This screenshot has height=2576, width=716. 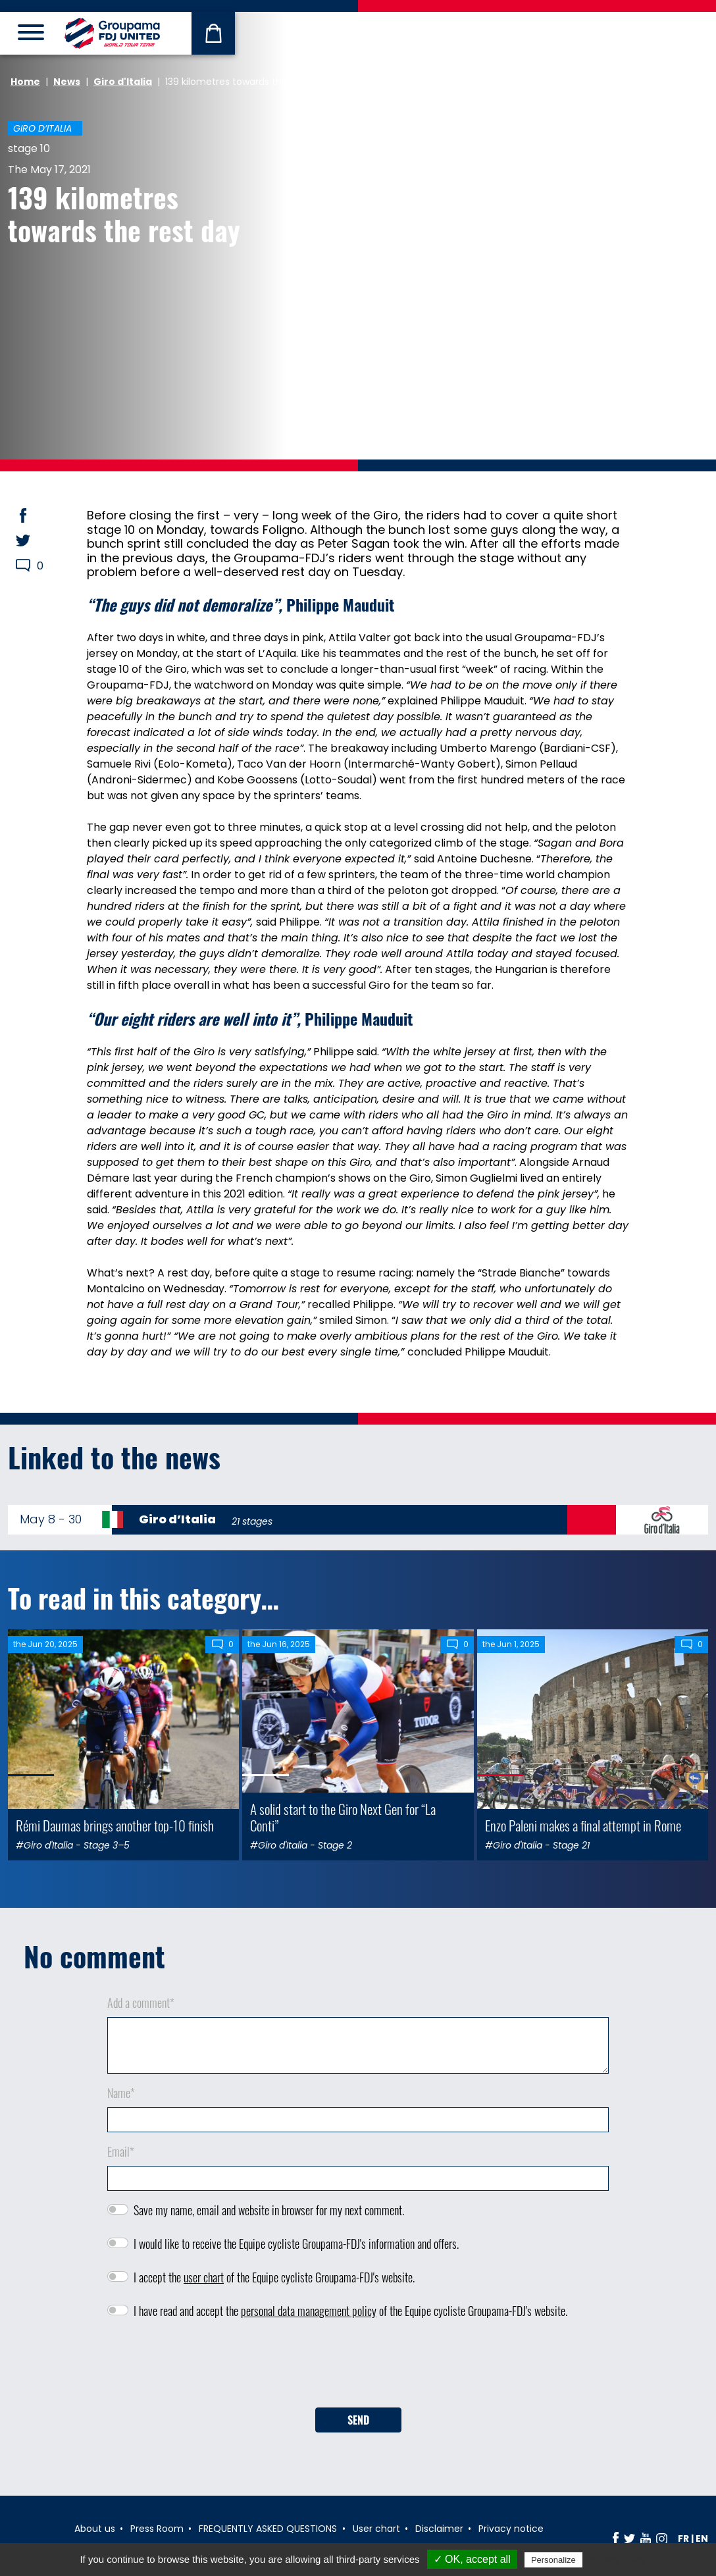 What do you see at coordinates (358, 2420) in the screenshot?
I see `Send` at bounding box center [358, 2420].